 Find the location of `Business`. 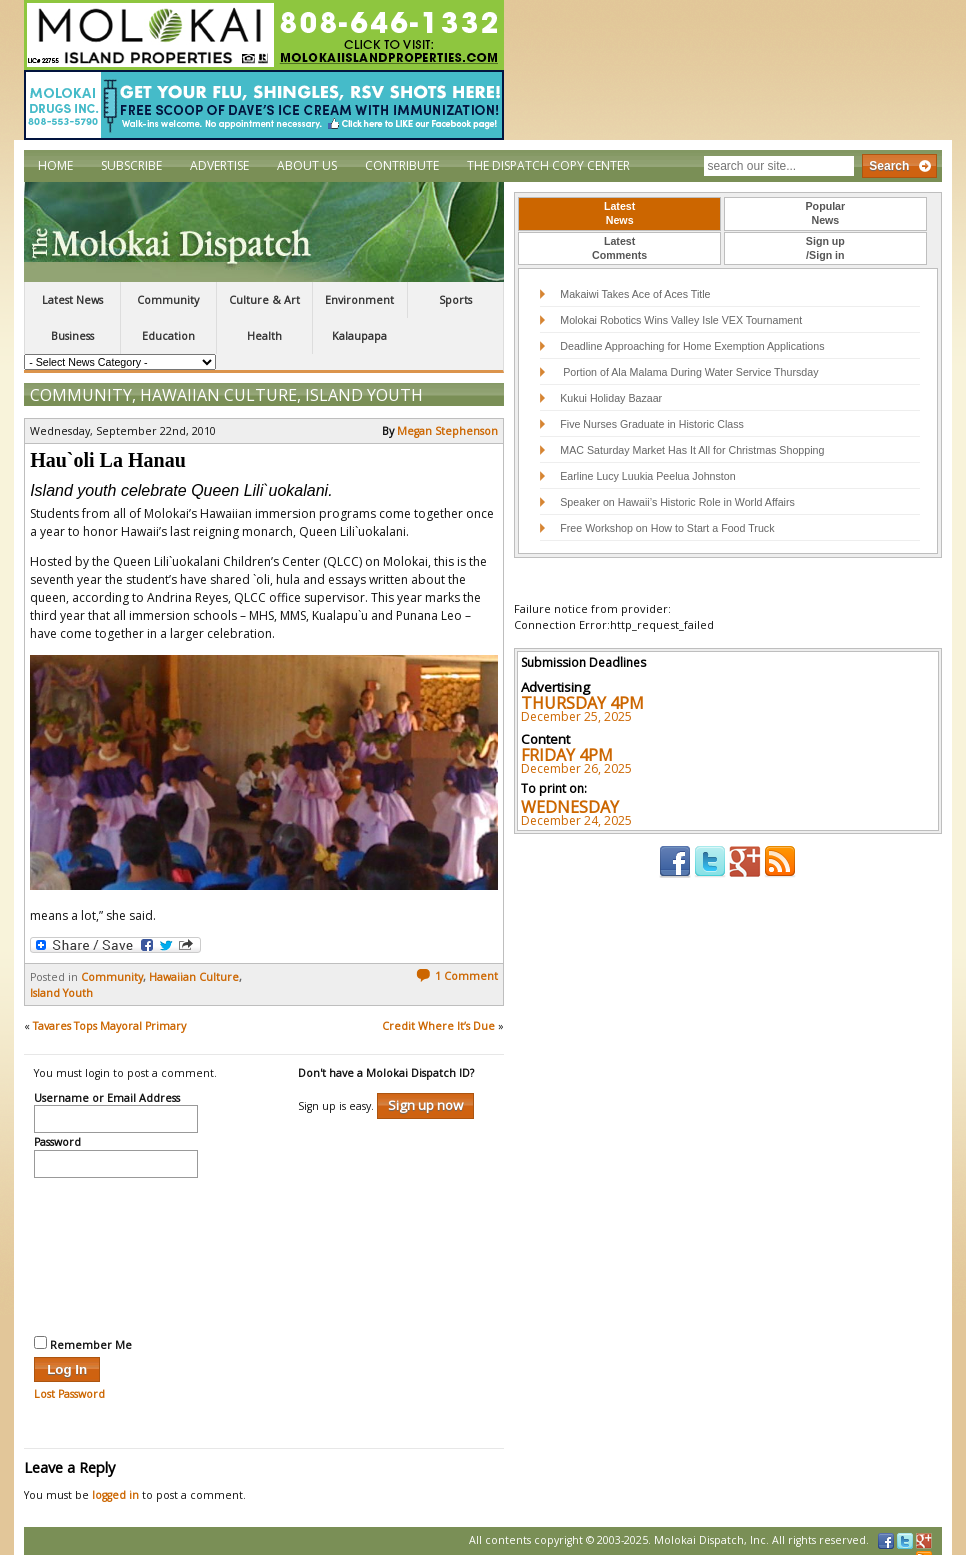

Business is located at coordinates (72, 336).